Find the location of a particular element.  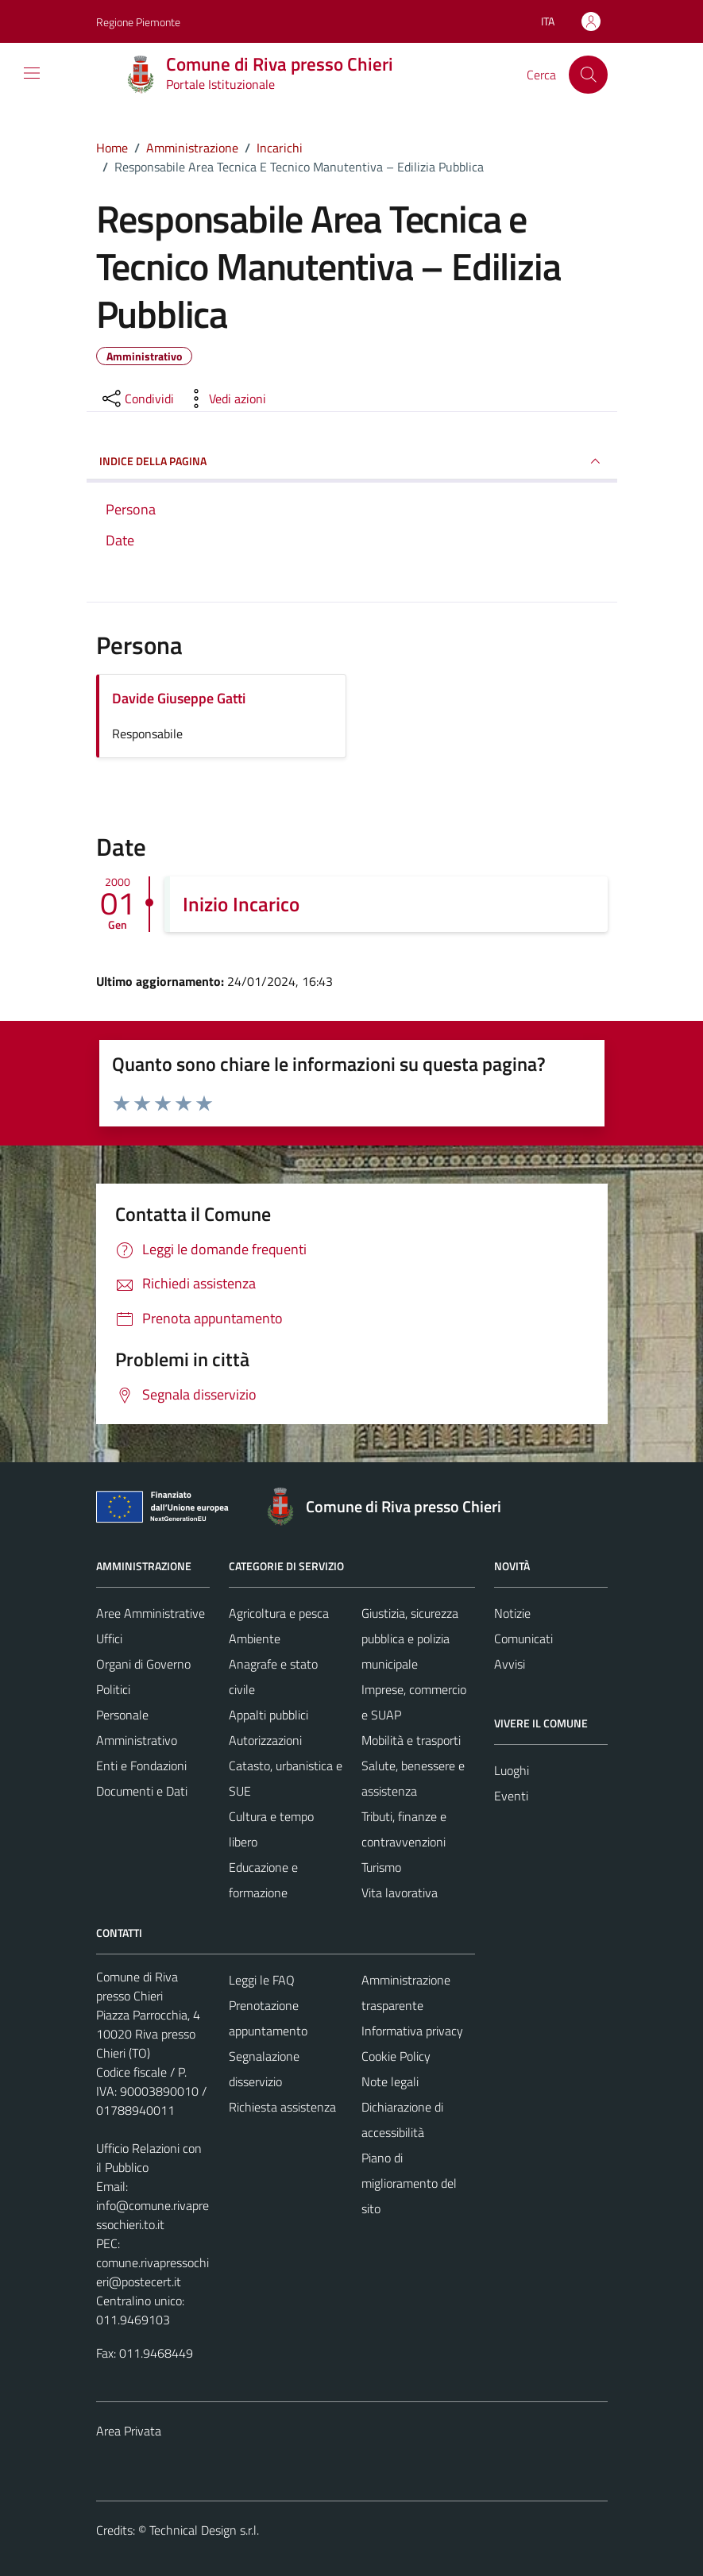

Regione Piemonte [Vai al portale Regione Piemonte - link esterno - apertura nuova scheda] is located at coordinates (138, 21).